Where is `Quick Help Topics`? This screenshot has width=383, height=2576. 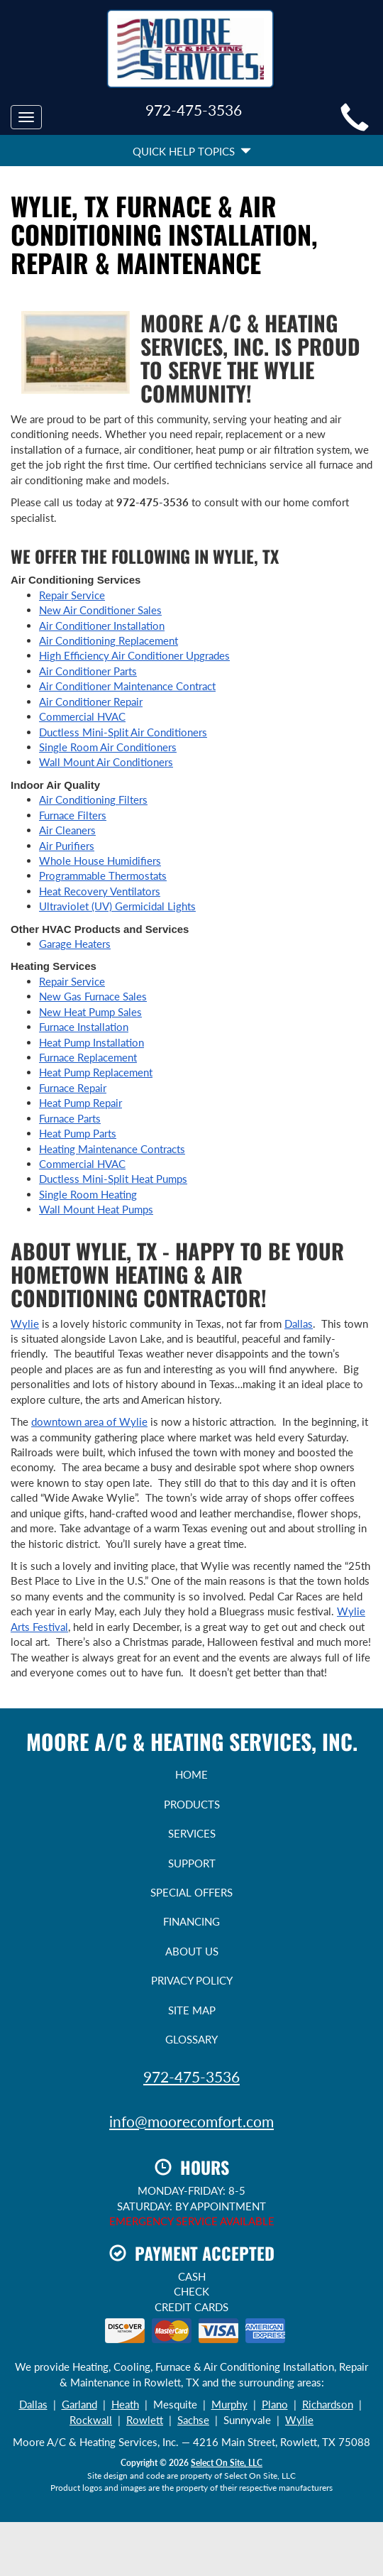
Quick Help Topics is located at coordinates (192, 151).